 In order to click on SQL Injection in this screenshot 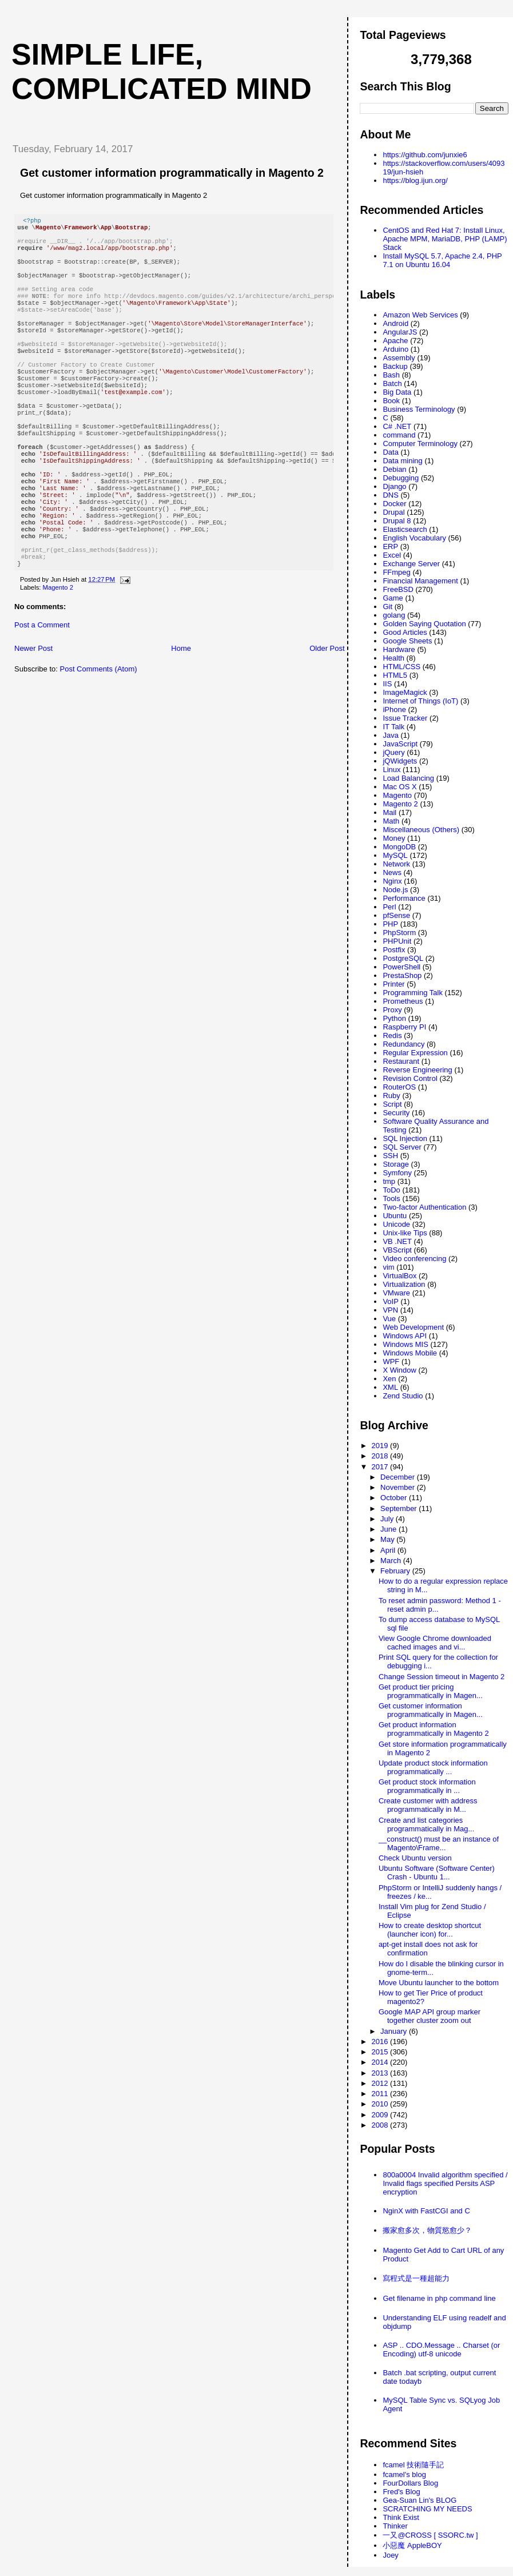, I will do `click(405, 1138)`.